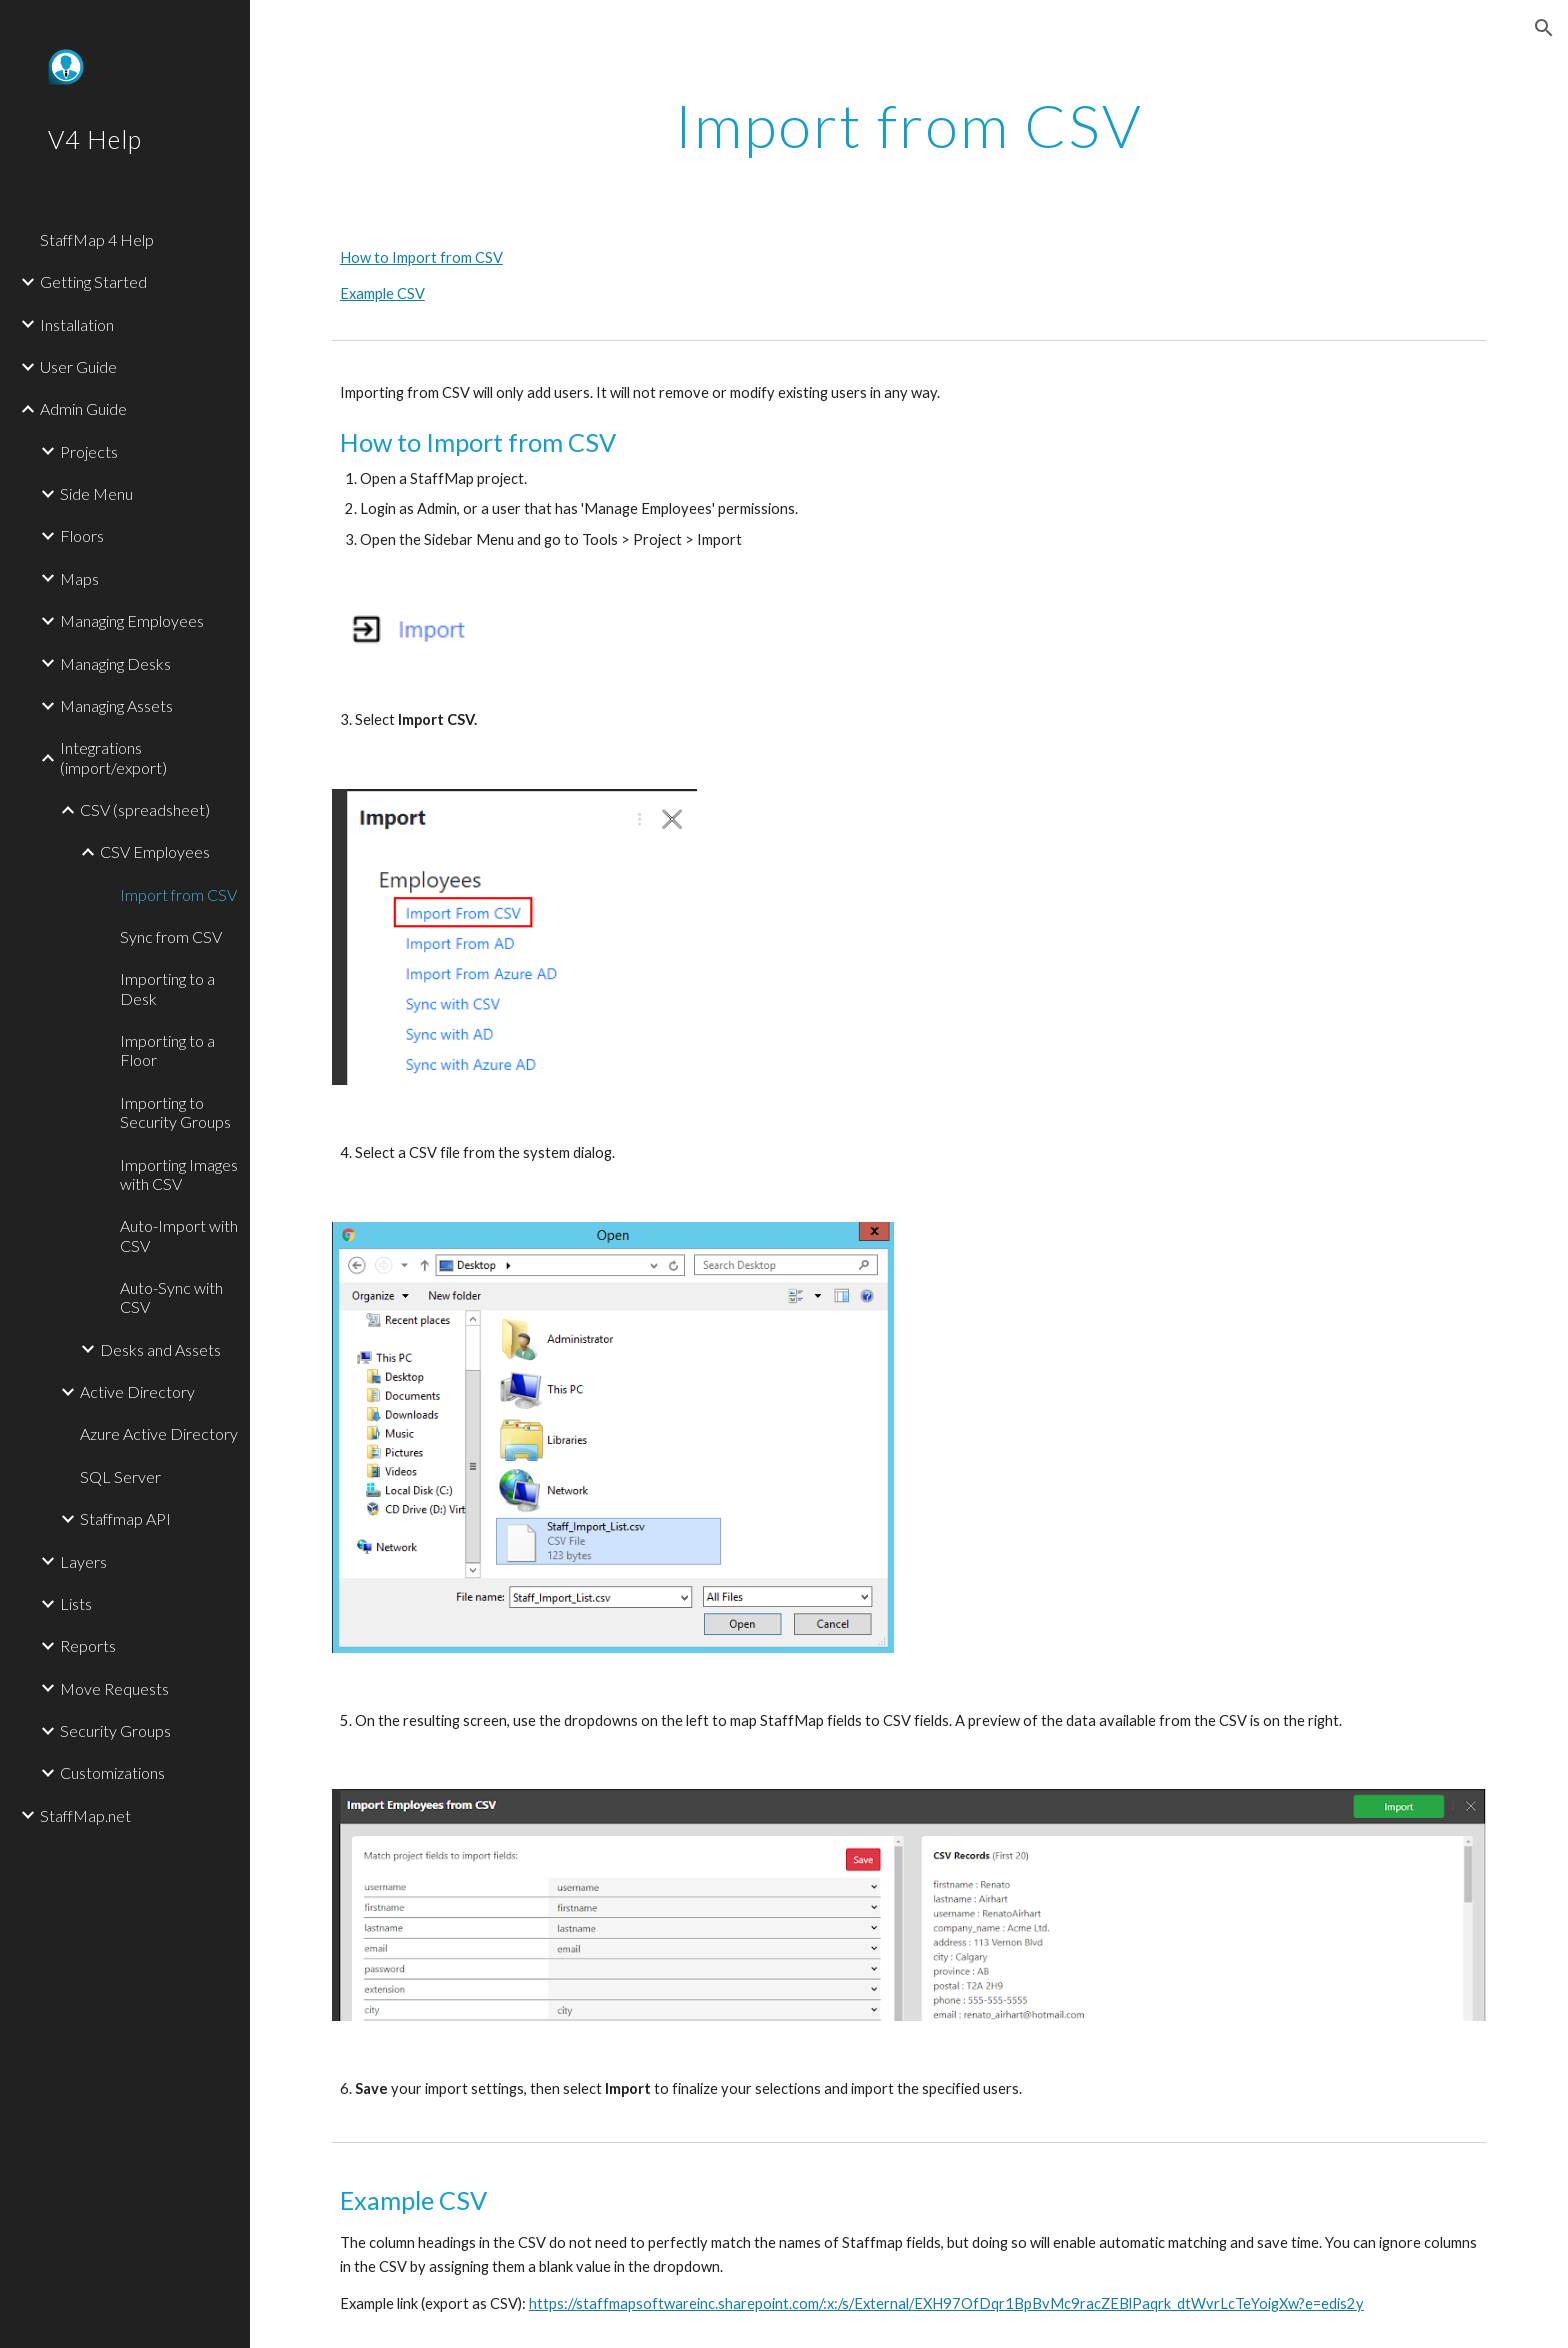 This screenshot has width=1568, height=2348. What do you see at coordinates (96, 493) in the screenshot?
I see `Side Menu [link]` at bounding box center [96, 493].